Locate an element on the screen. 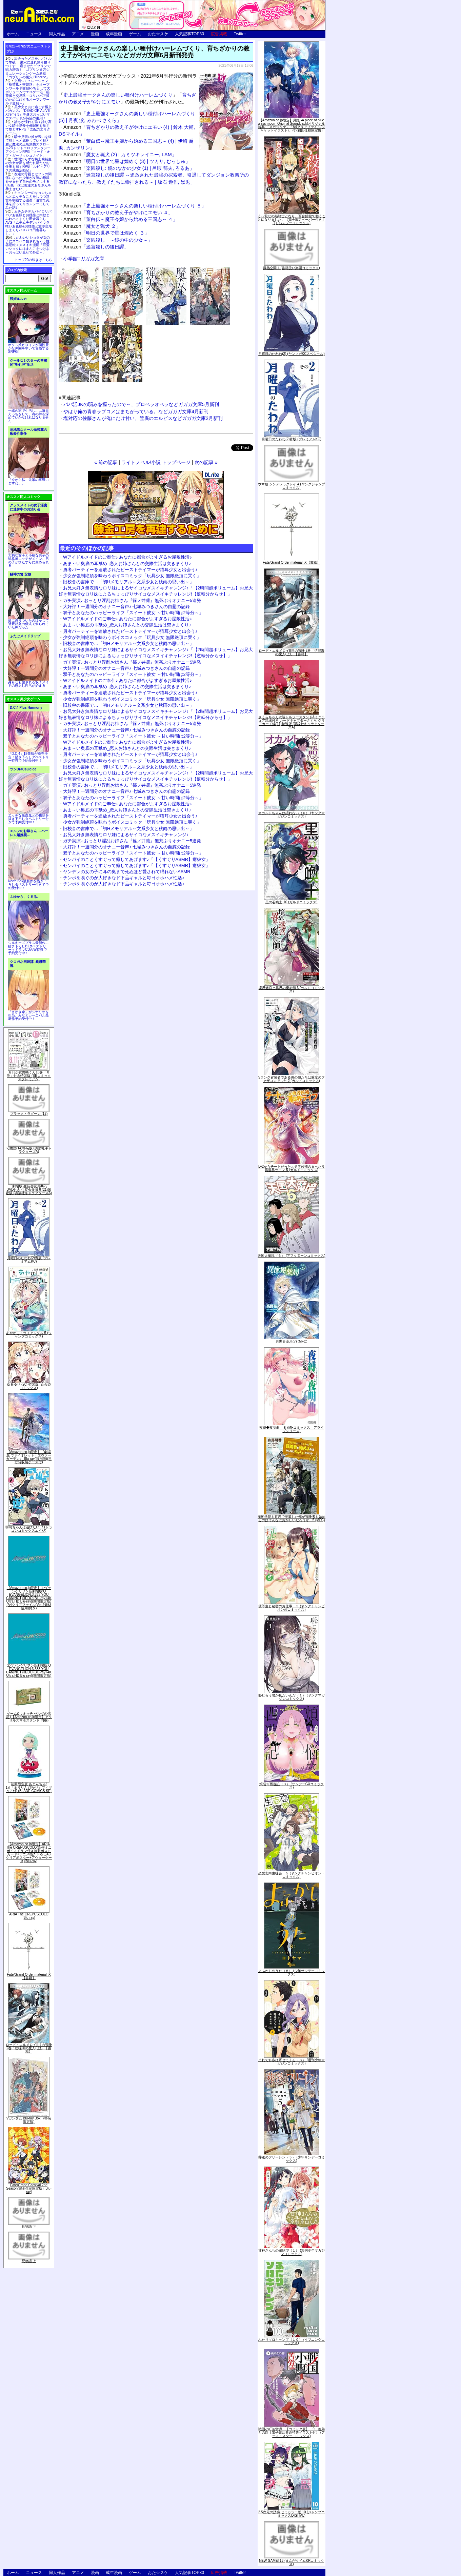  よふかしのうた（８） (少年サンデーコミックス) is located at coordinates (291, 1972).